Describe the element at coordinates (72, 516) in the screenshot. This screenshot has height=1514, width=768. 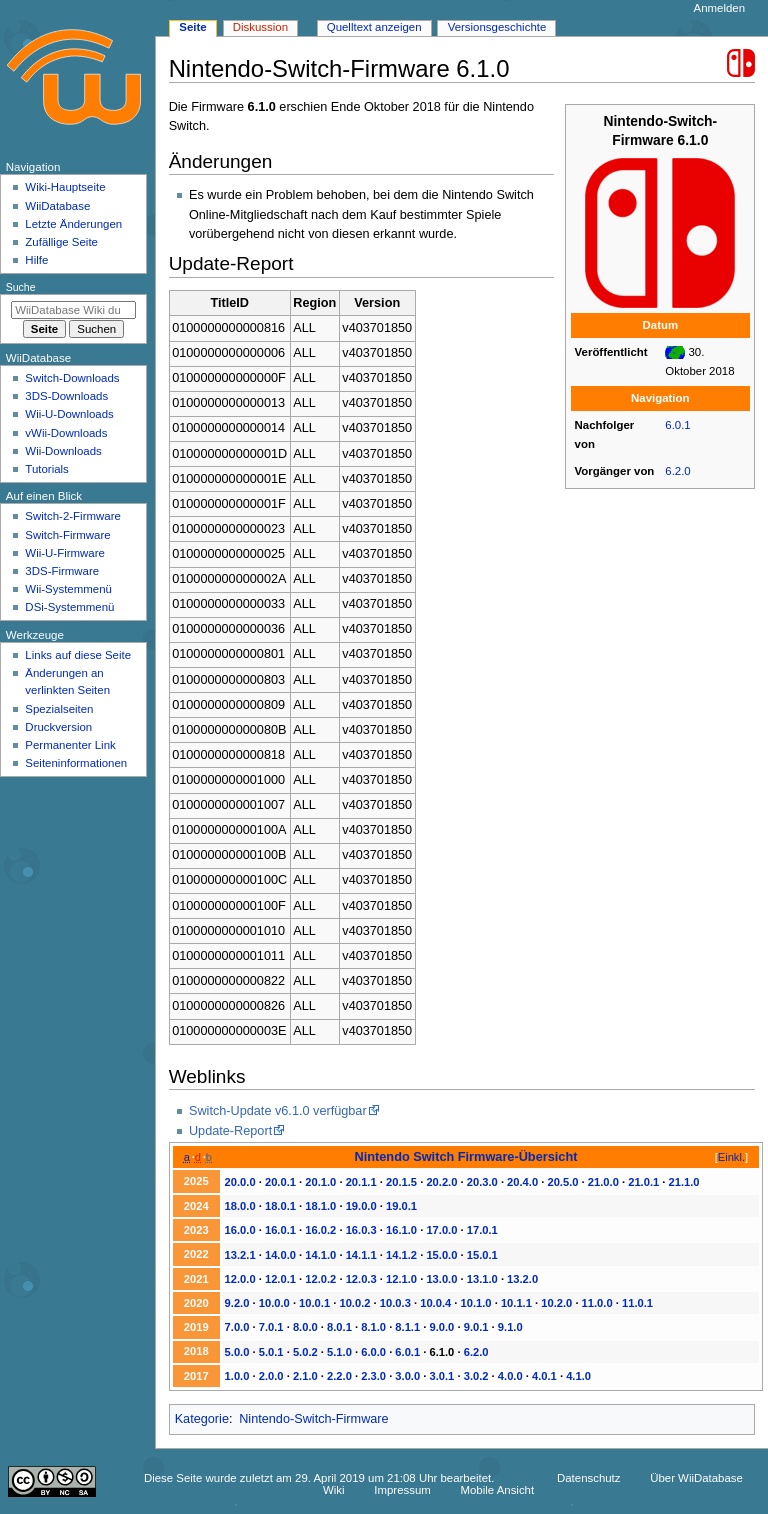
I see `Switch-2-Firmware` at that location.